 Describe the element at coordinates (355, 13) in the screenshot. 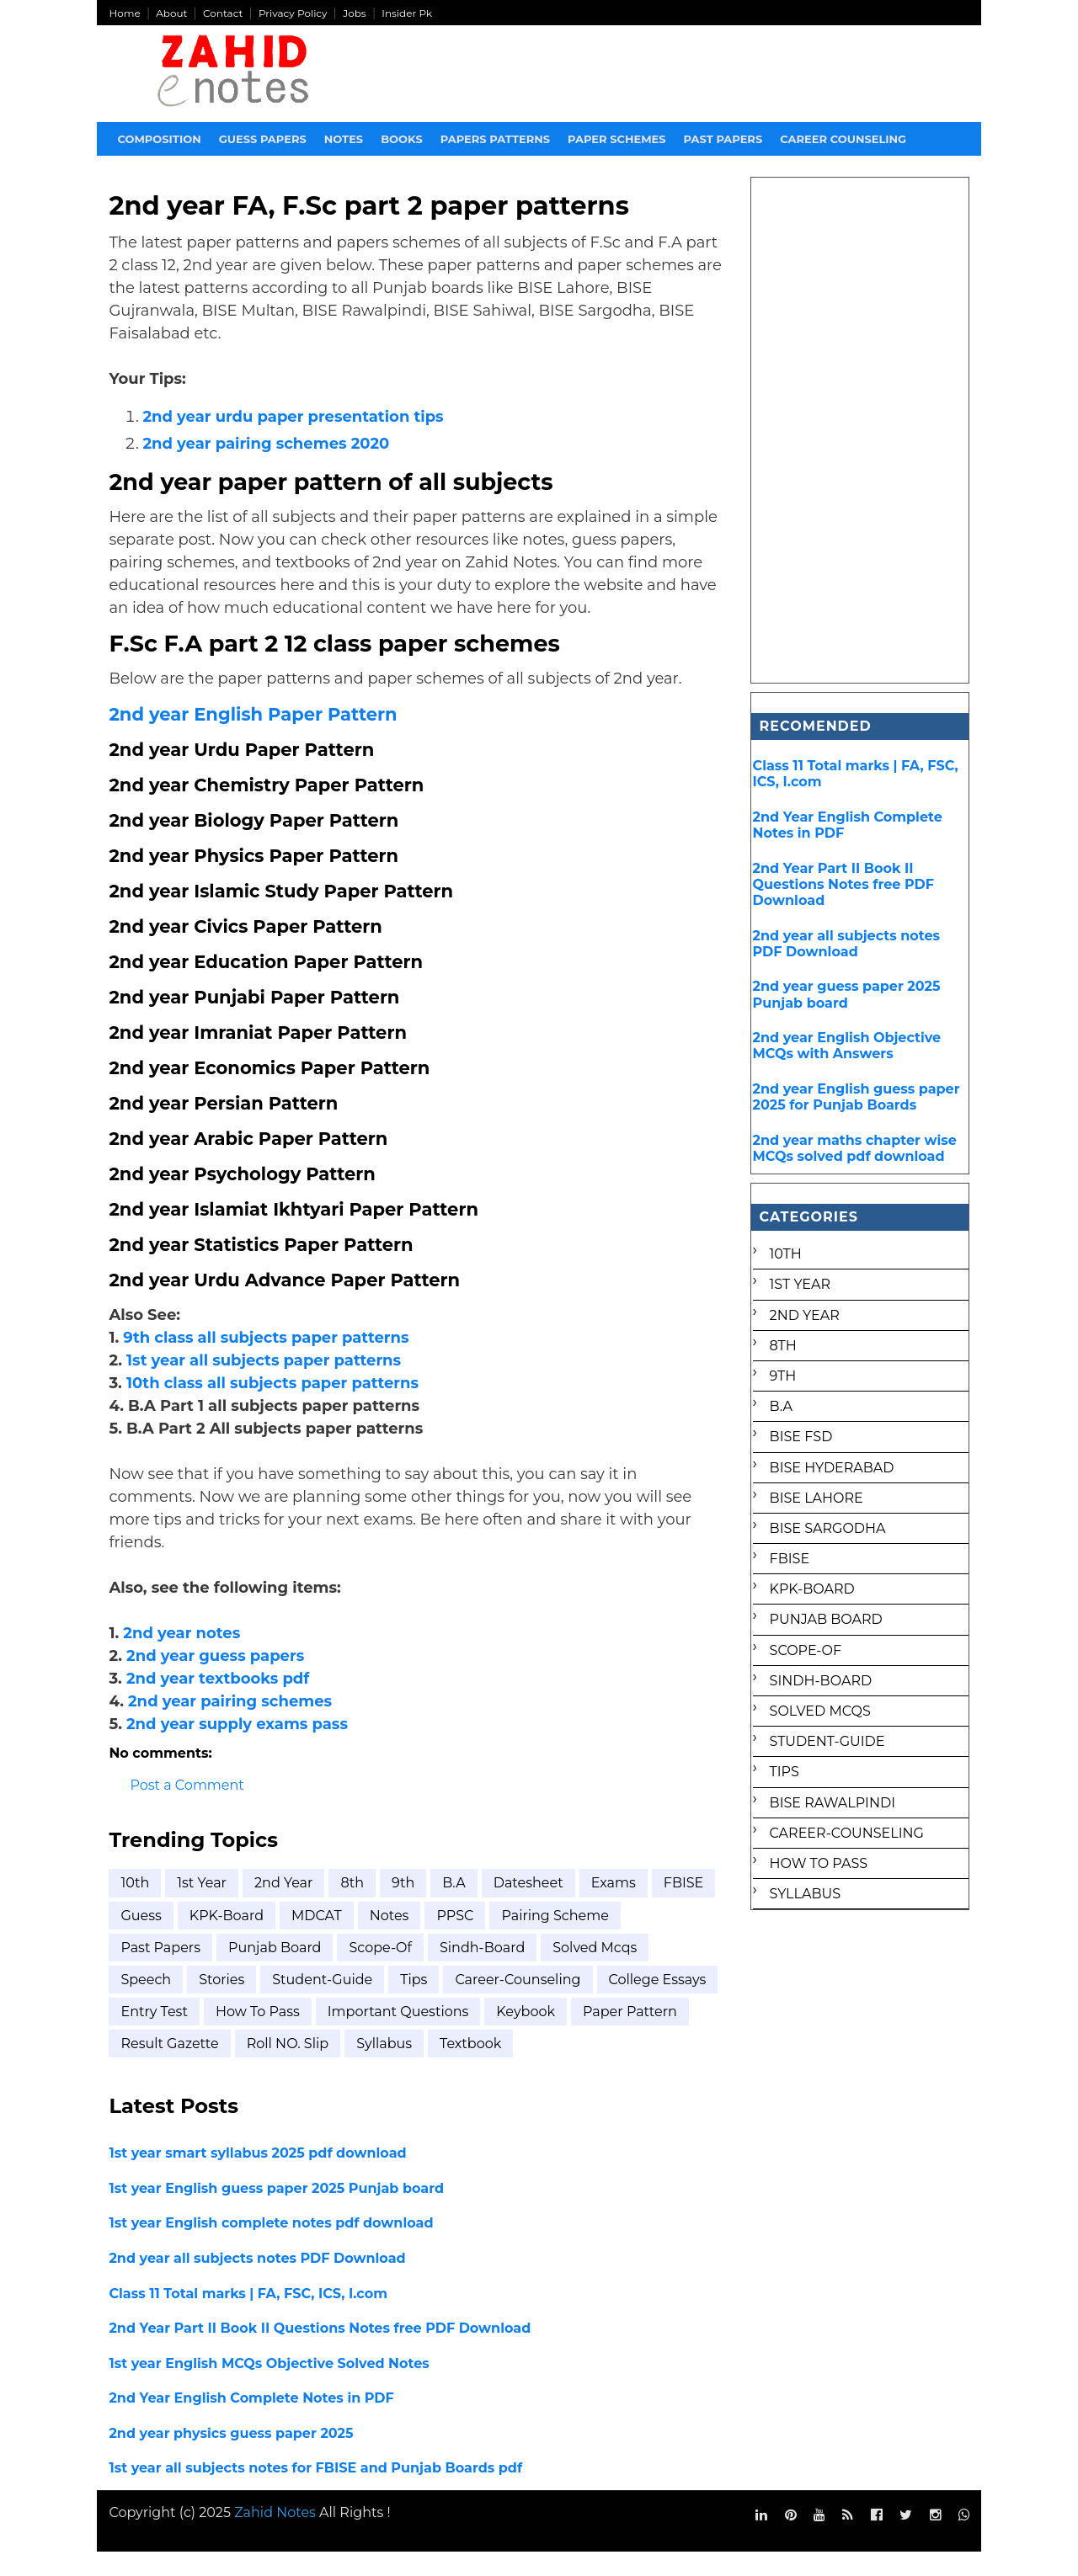

I see `Jobs` at that location.